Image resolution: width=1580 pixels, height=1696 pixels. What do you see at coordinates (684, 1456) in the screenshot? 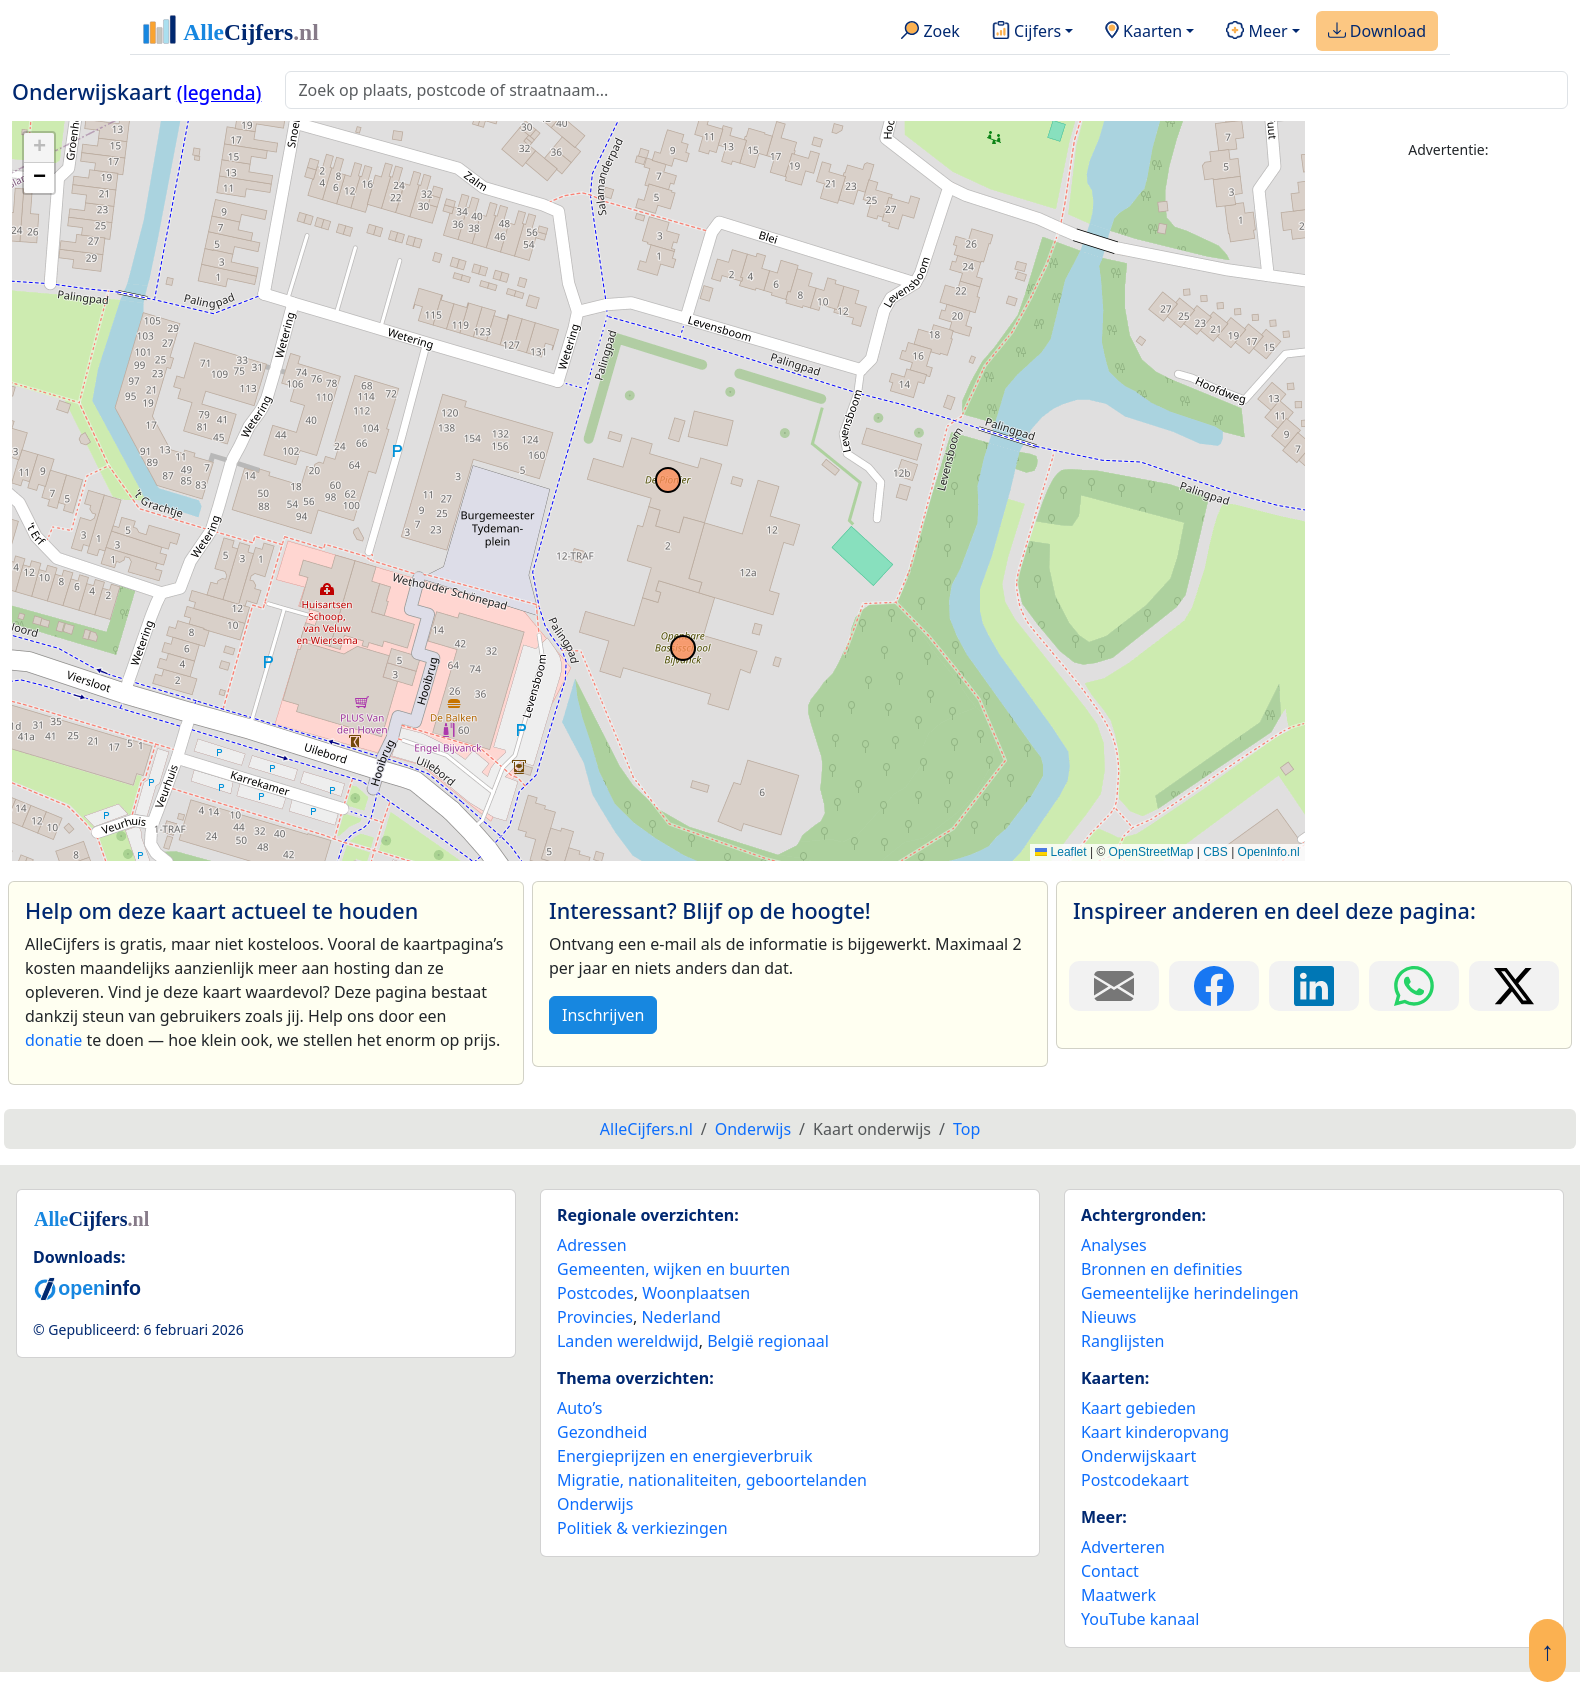
I see `Energieprijzen en energieverbruik` at bounding box center [684, 1456].